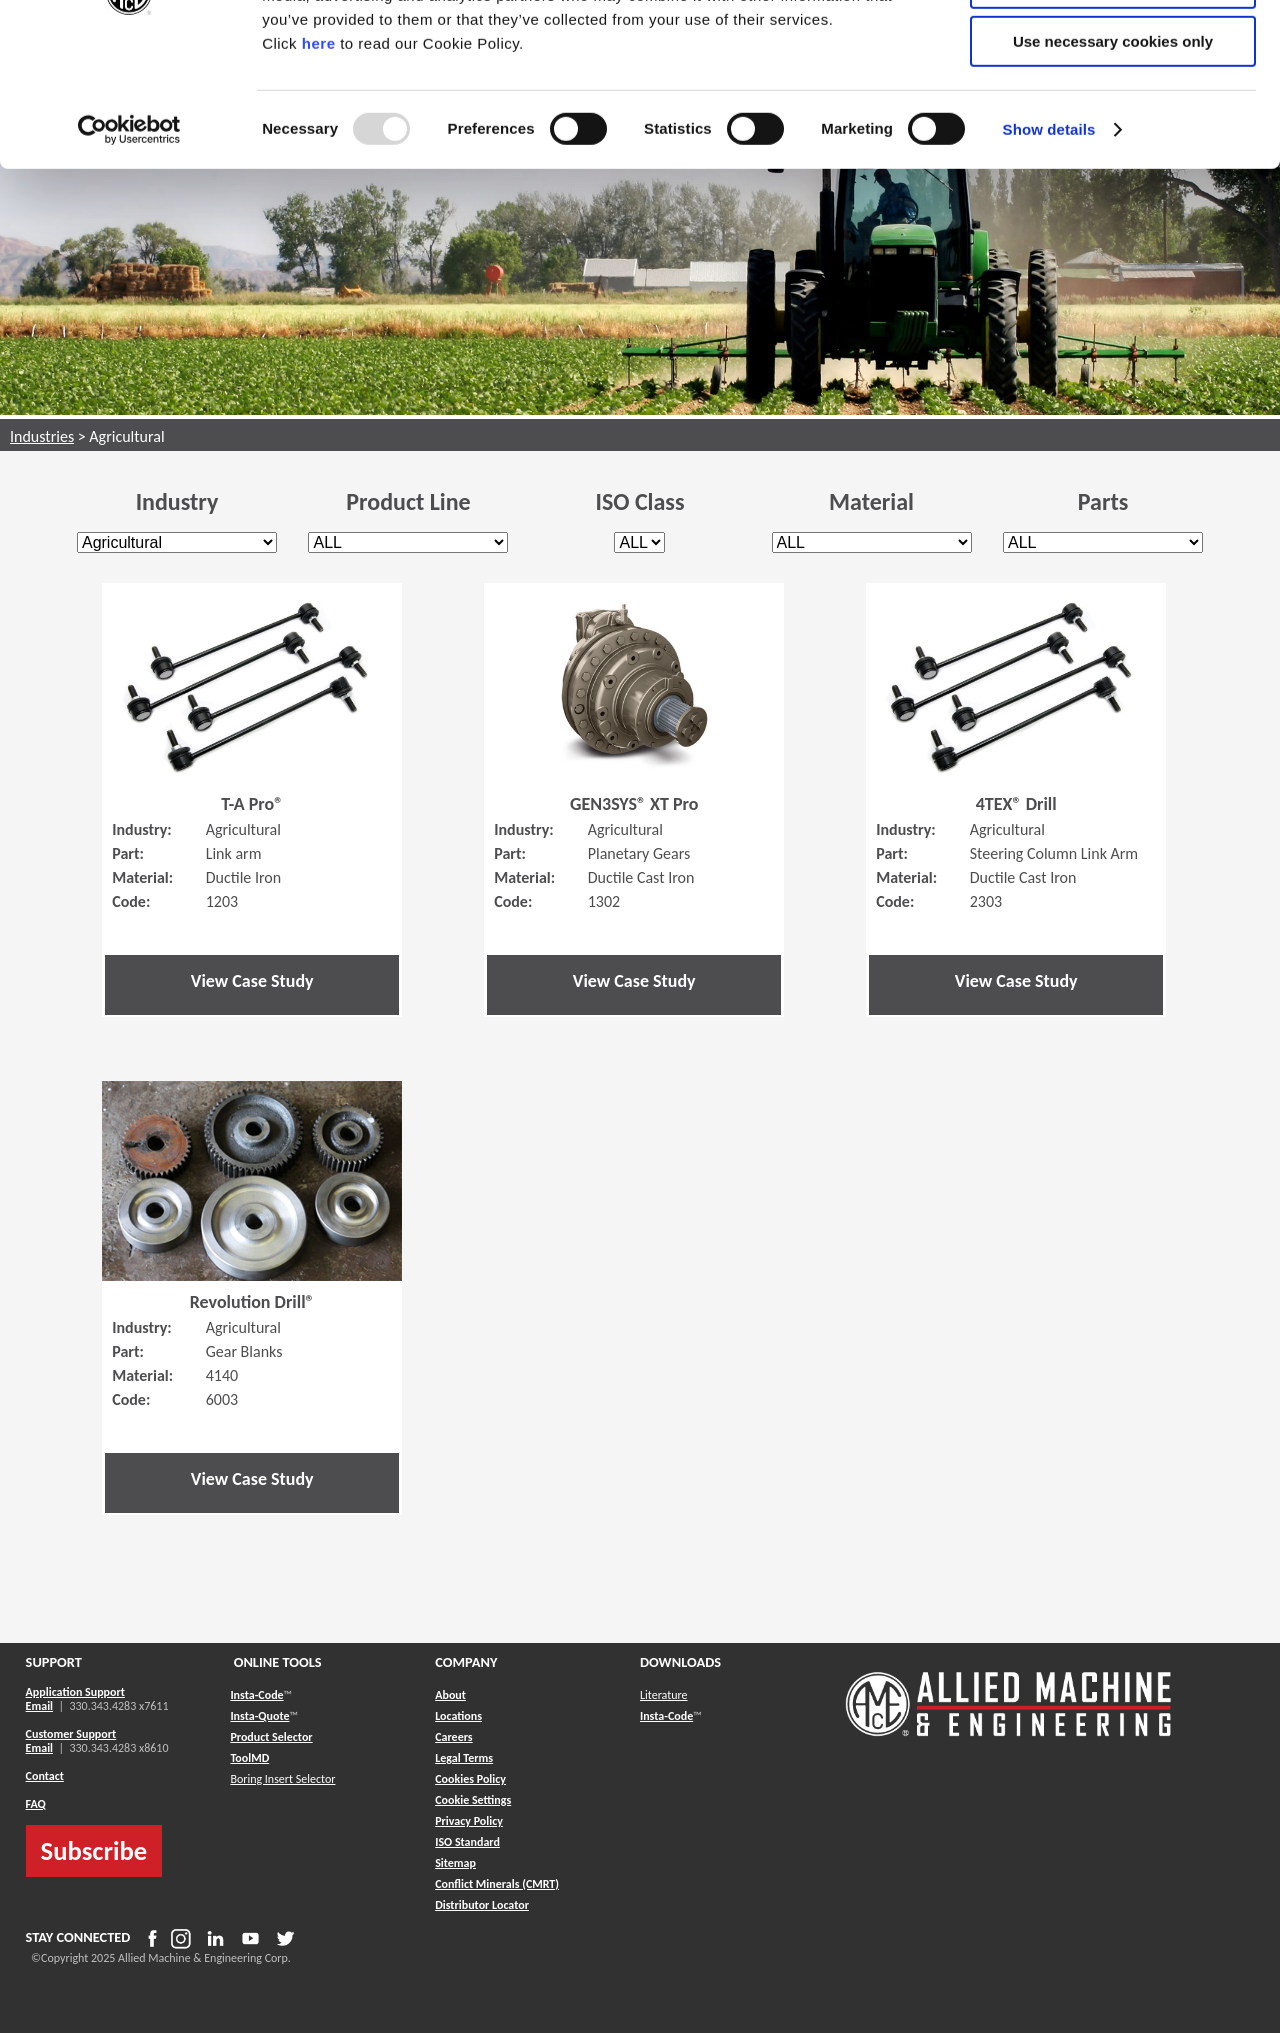 Image resolution: width=1280 pixels, height=2033 pixels. What do you see at coordinates (271, 1737) in the screenshot?
I see `Product Selector [button]` at bounding box center [271, 1737].